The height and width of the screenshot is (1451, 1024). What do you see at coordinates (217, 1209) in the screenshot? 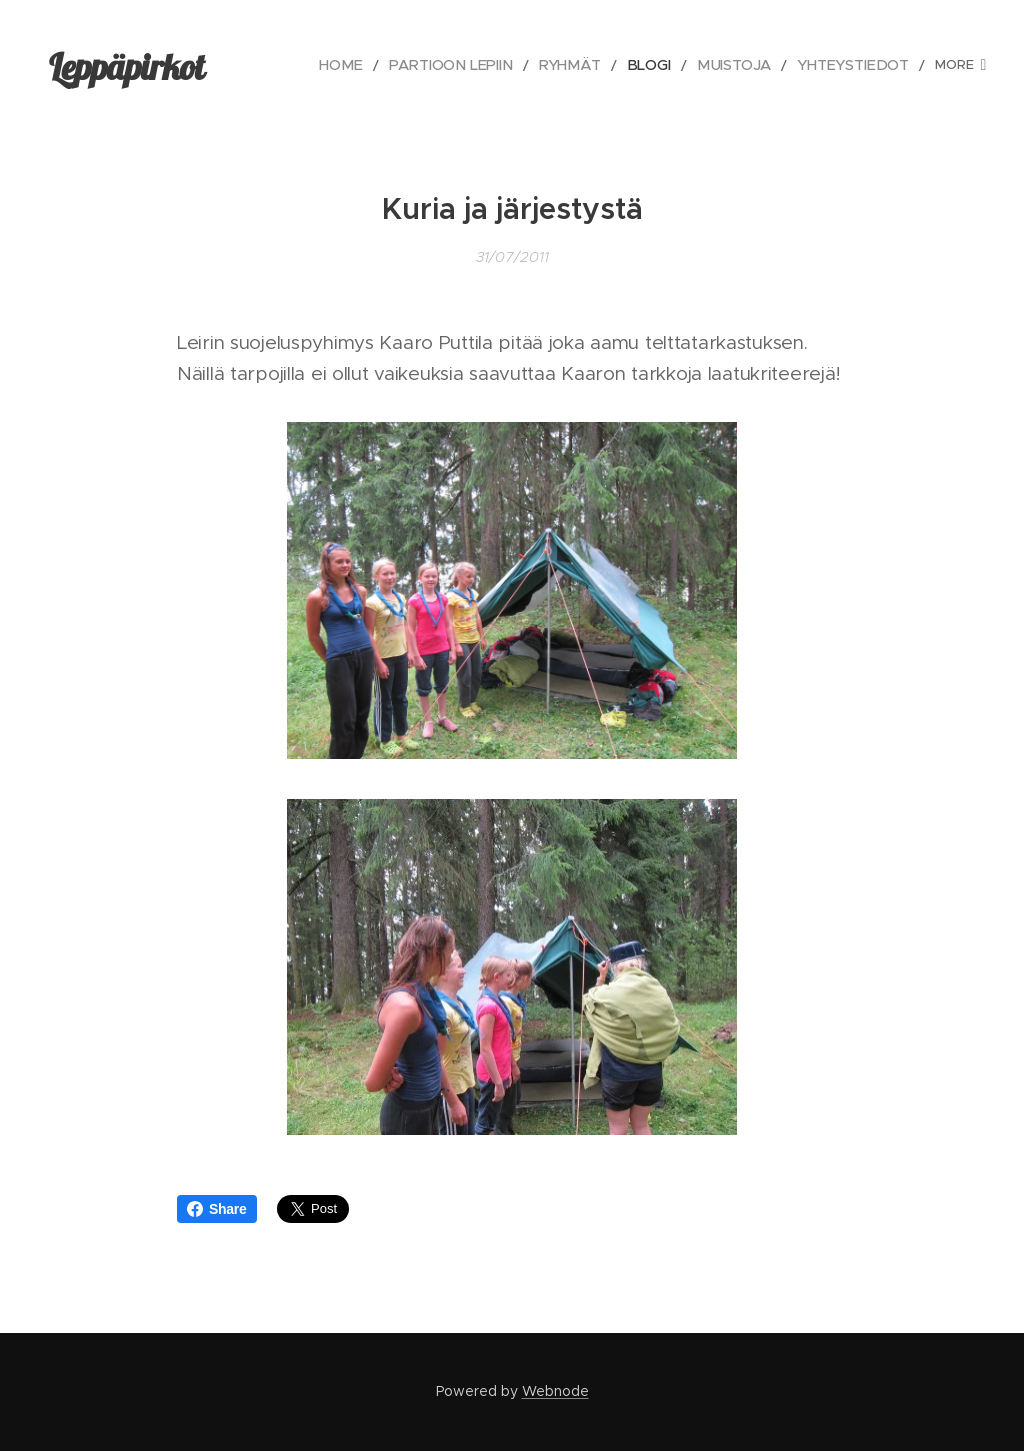
I see `Share` at bounding box center [217, 1209].